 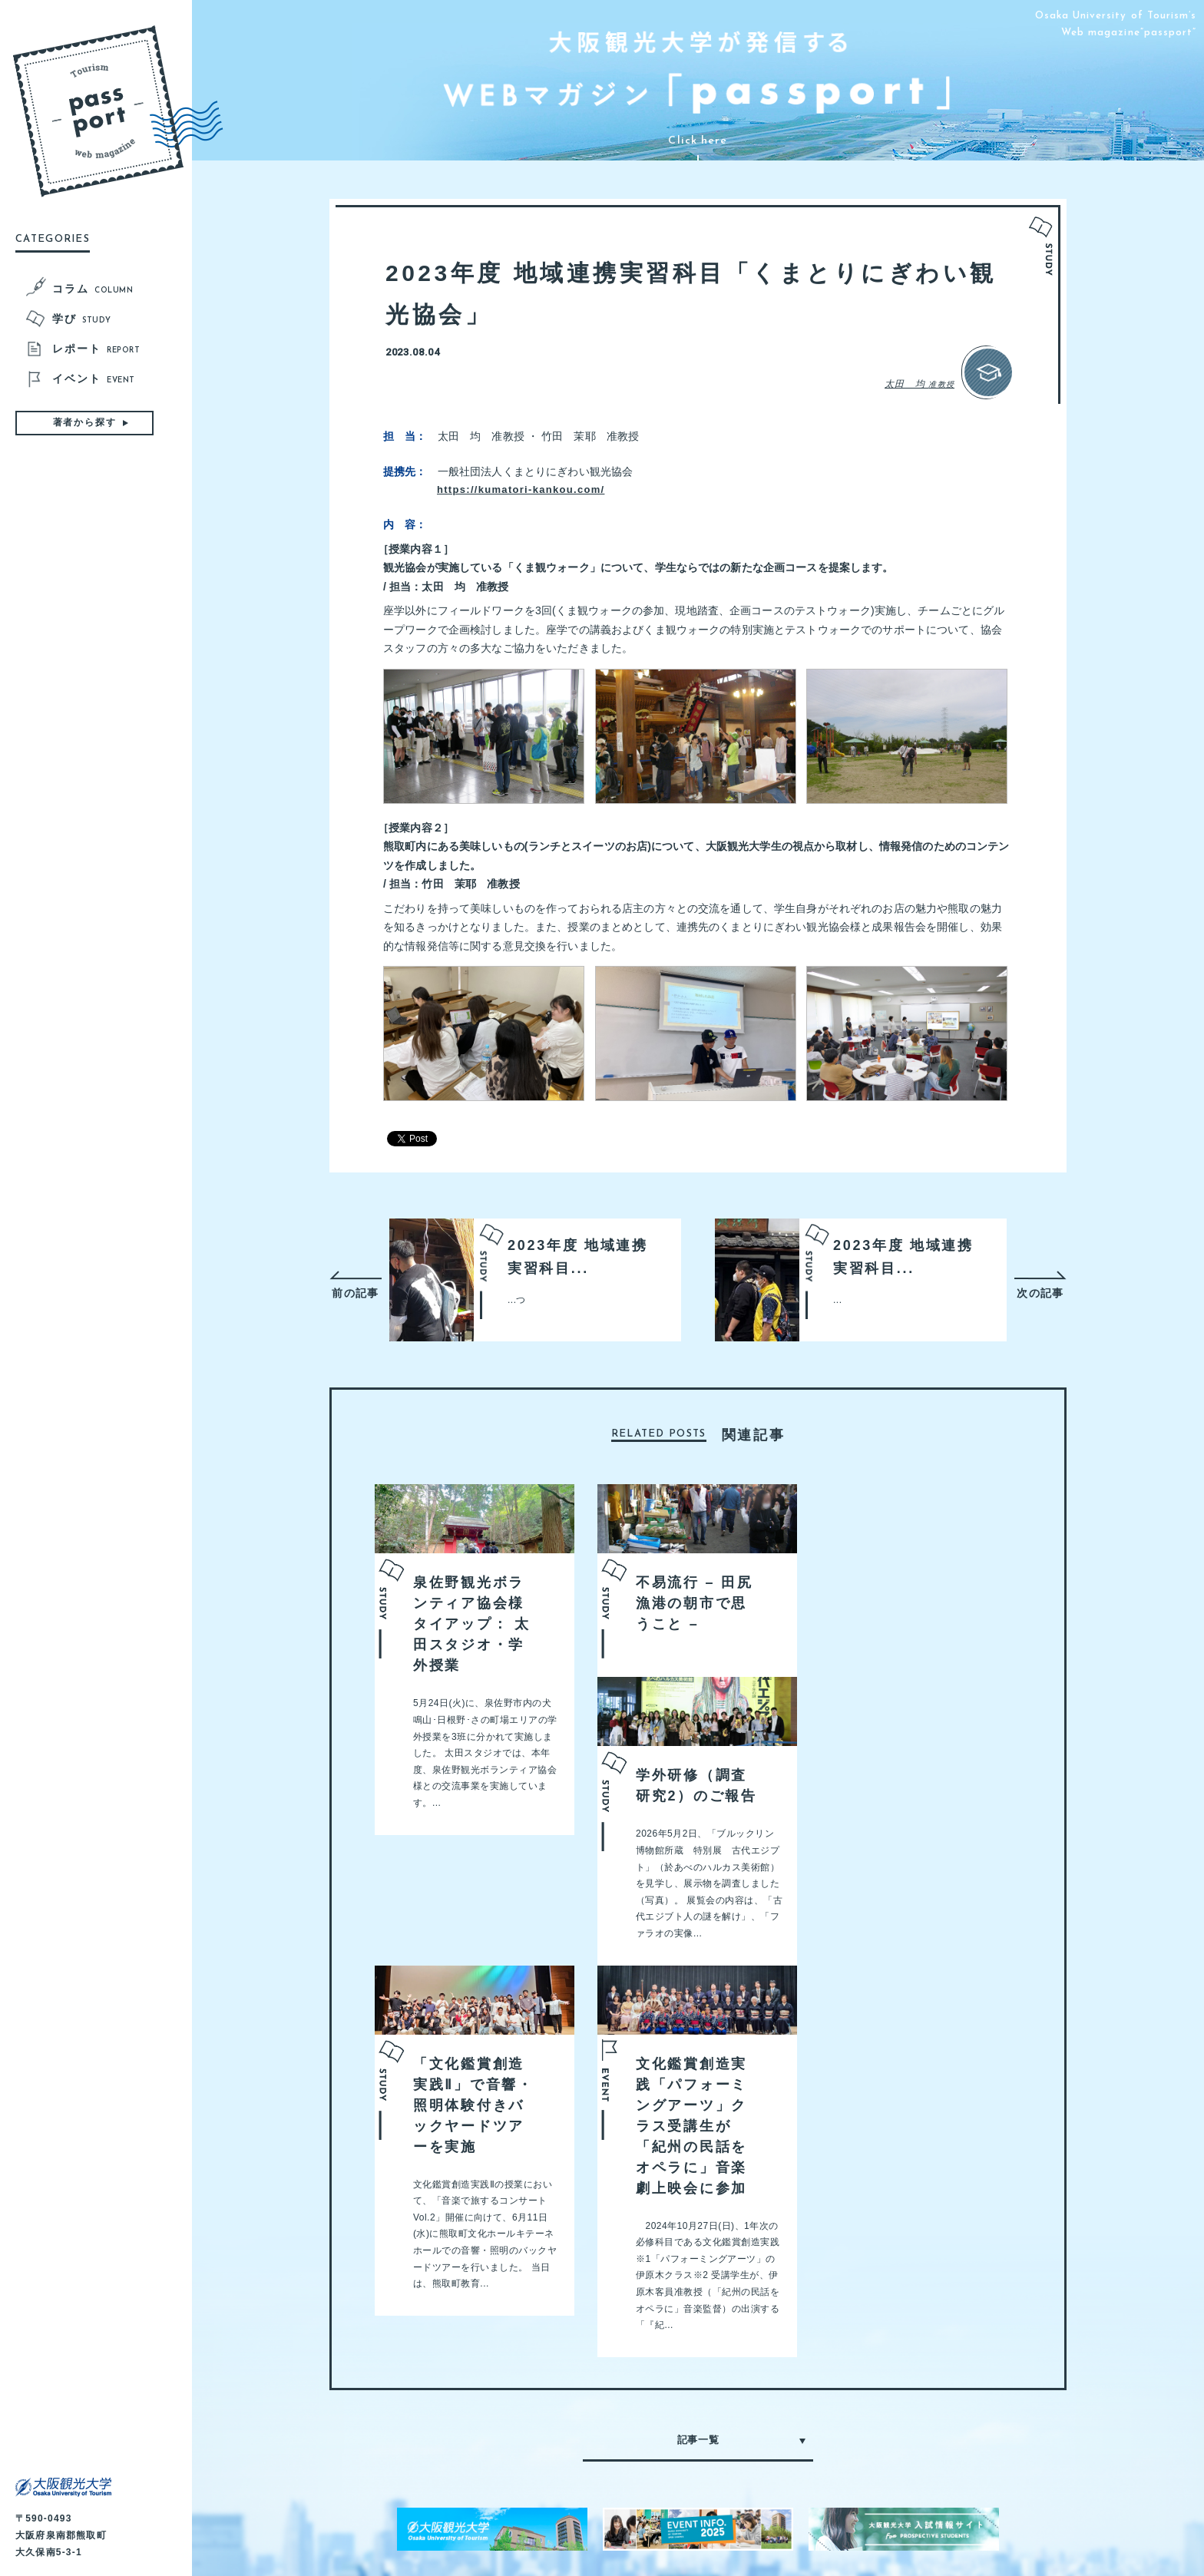 I want to click on CATEGORIES, so click(x=52, y=239).